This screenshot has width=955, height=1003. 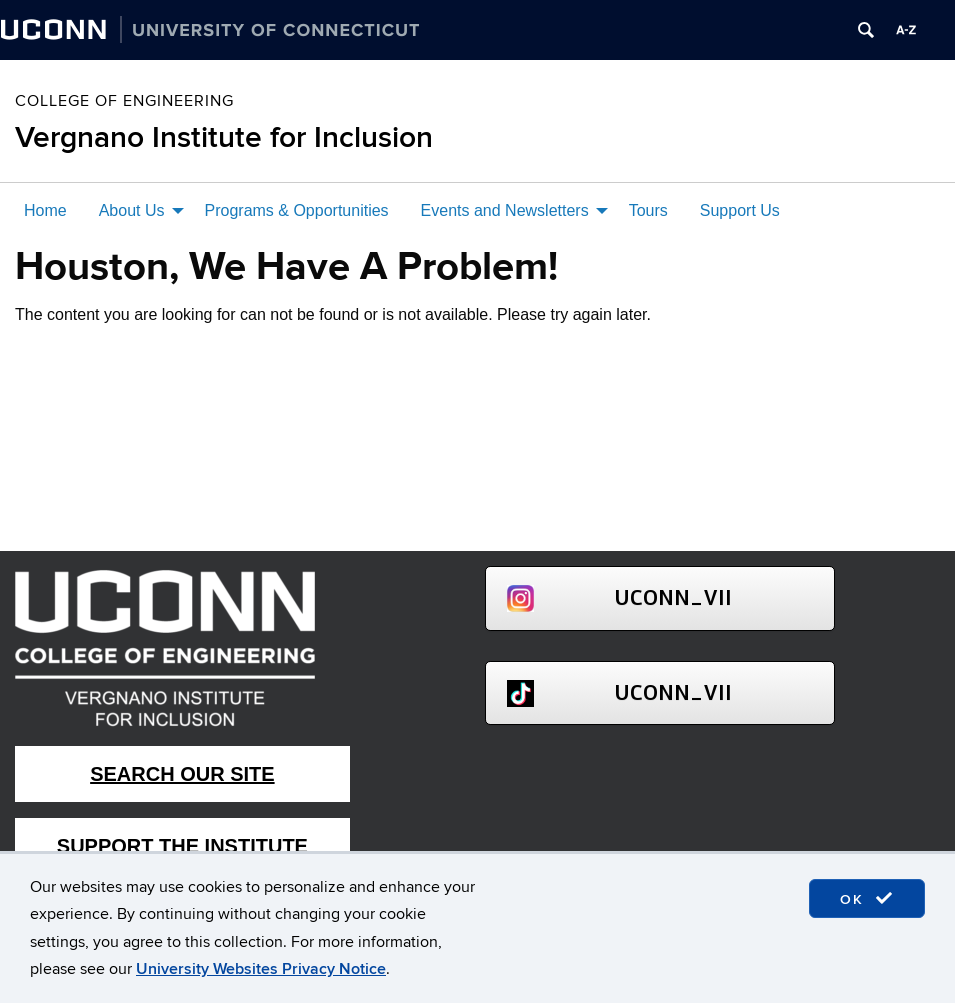 What do you see at coordinates (648, 210) in the screenshot?
I see `Tours [menuitem]` at bounding box center [648, 210].